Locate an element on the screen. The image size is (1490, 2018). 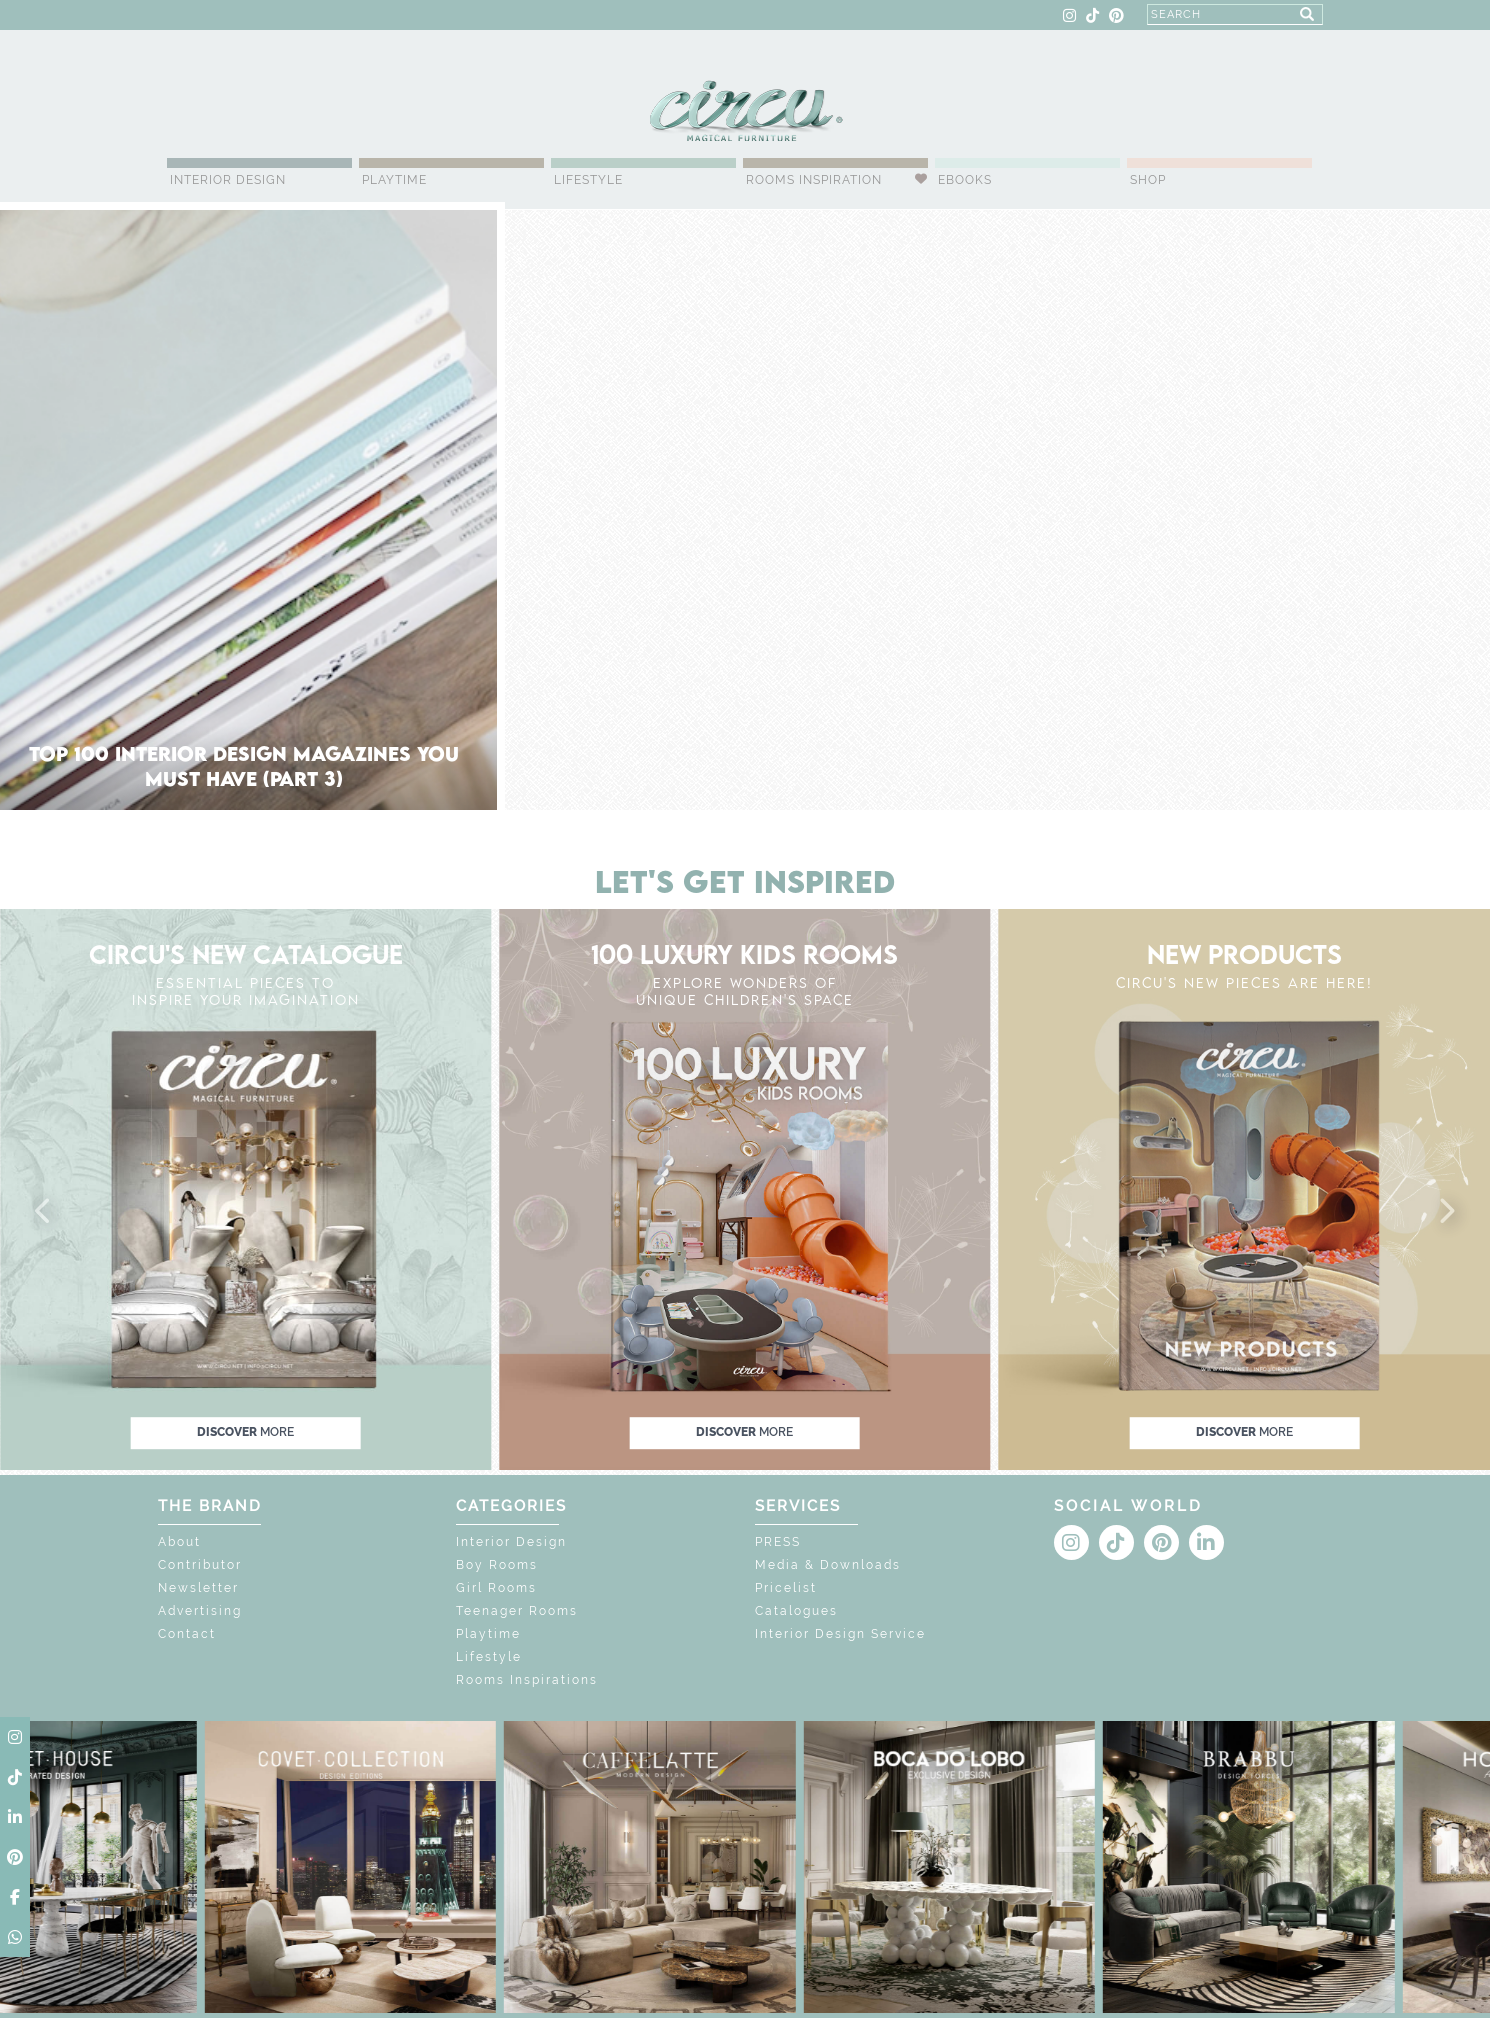
Playtime is located at coordinates (394, 180).